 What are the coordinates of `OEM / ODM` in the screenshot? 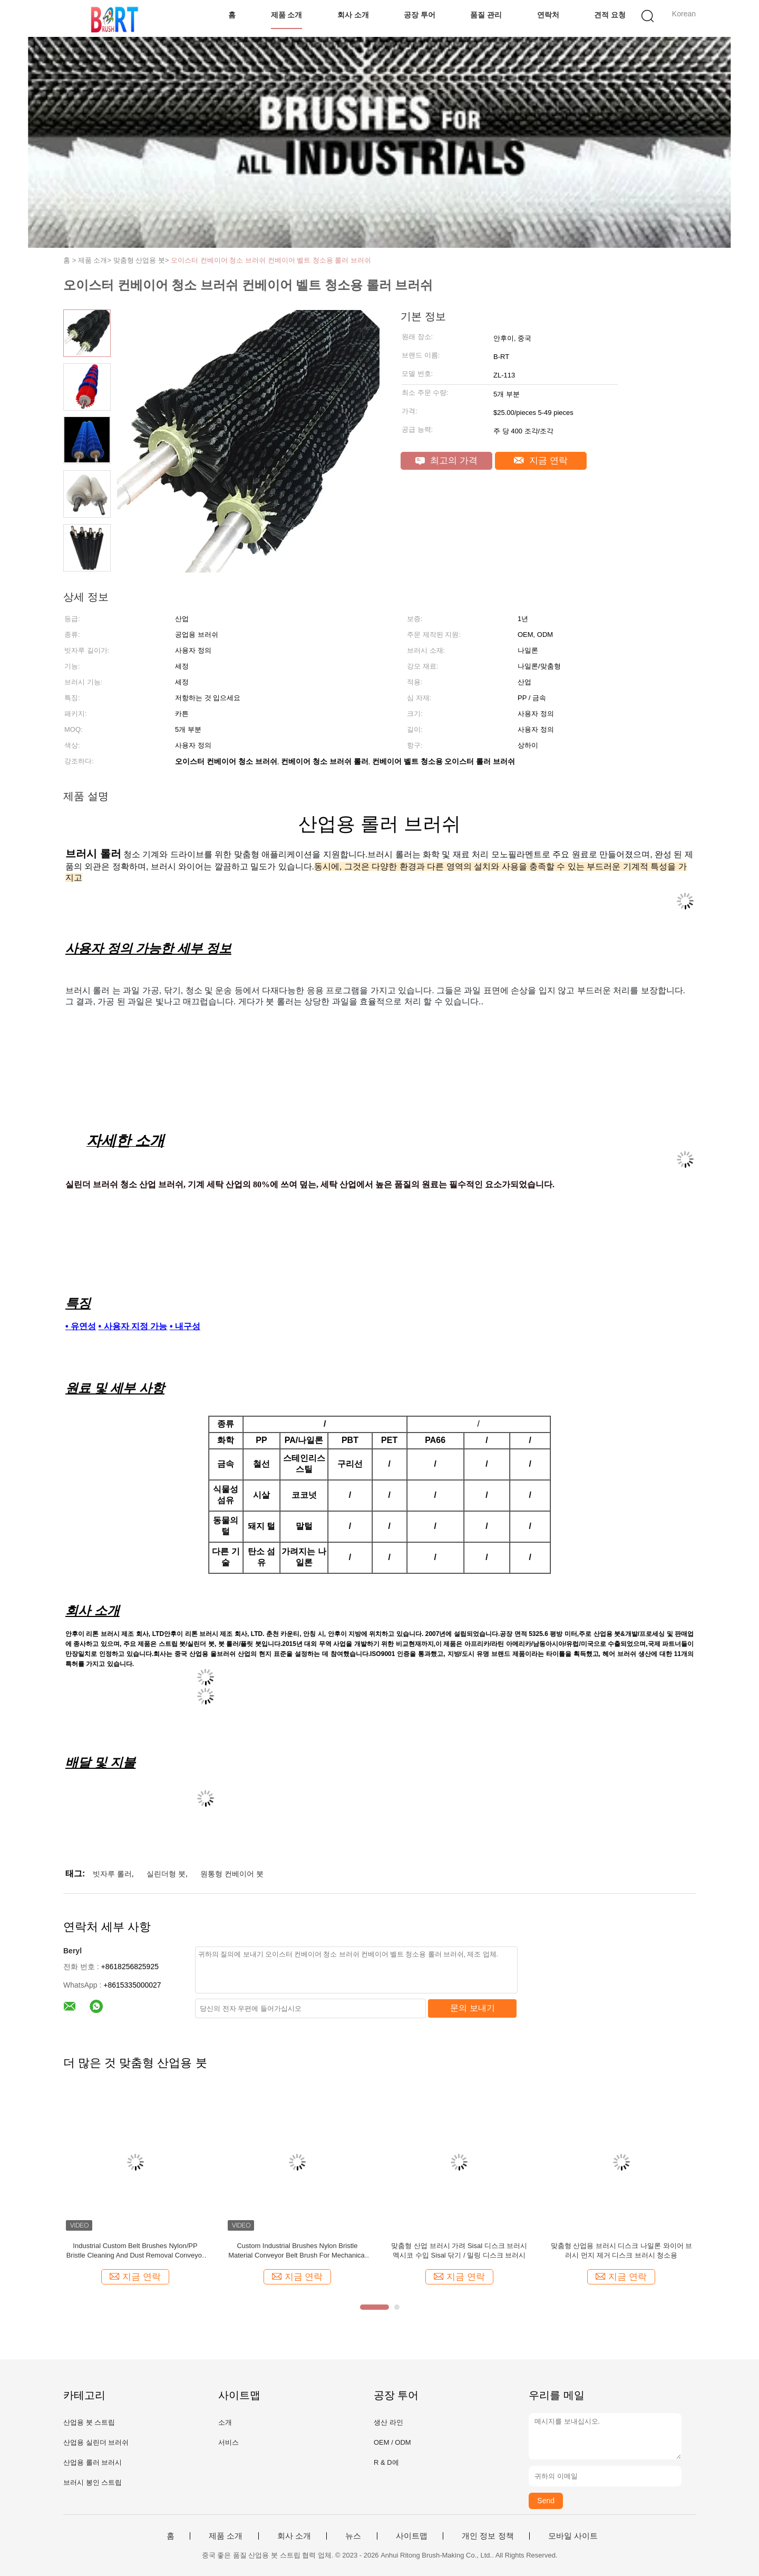 It's located at (392, 2442).